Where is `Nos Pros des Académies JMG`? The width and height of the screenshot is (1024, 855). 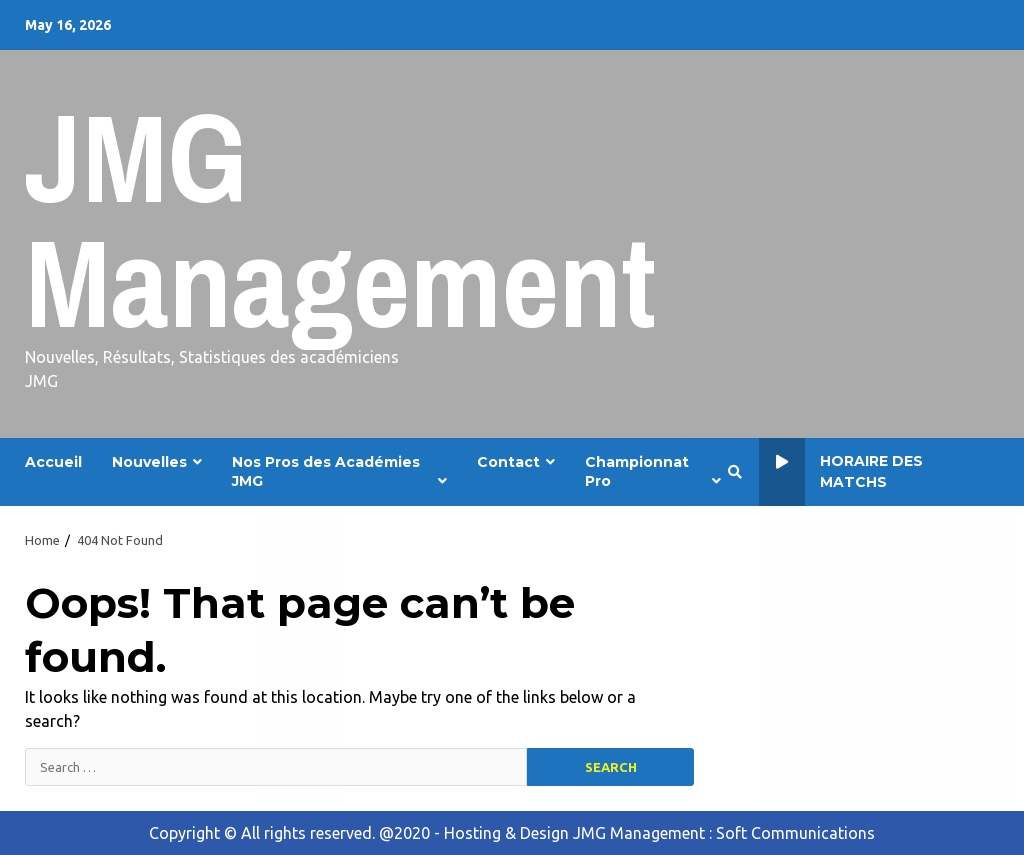 Nos Pros des Académies JMG is located at coordinates (326, 471).